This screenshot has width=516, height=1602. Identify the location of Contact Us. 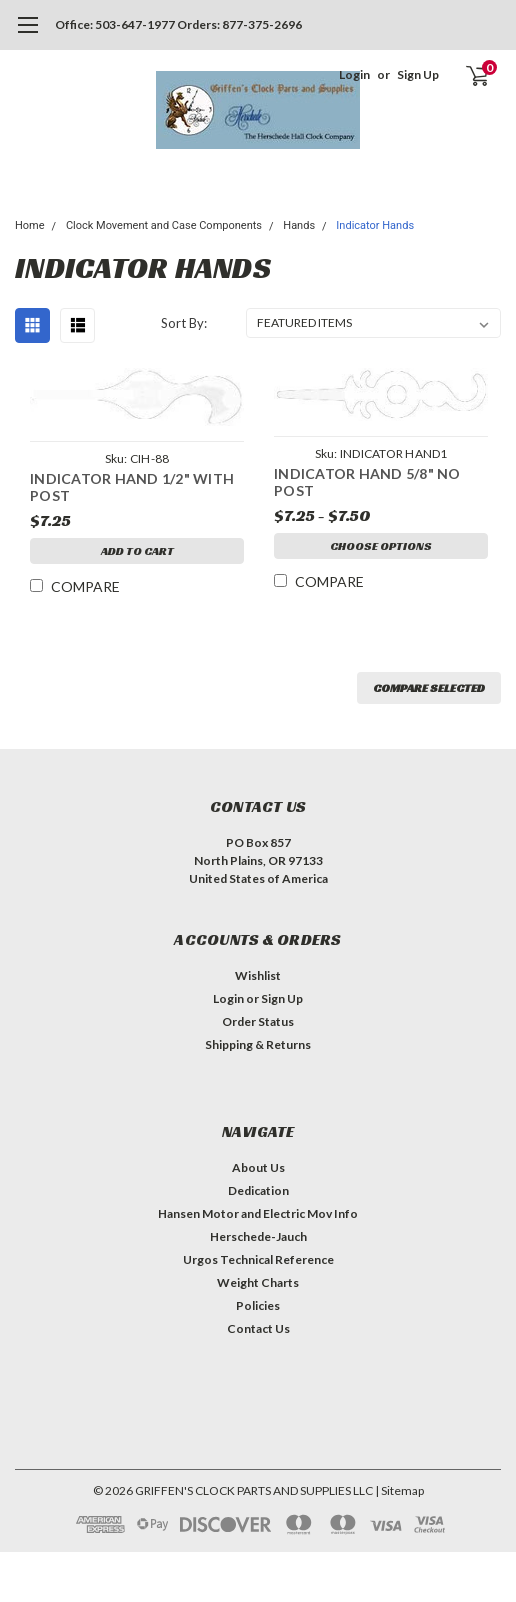
(258, 1328).